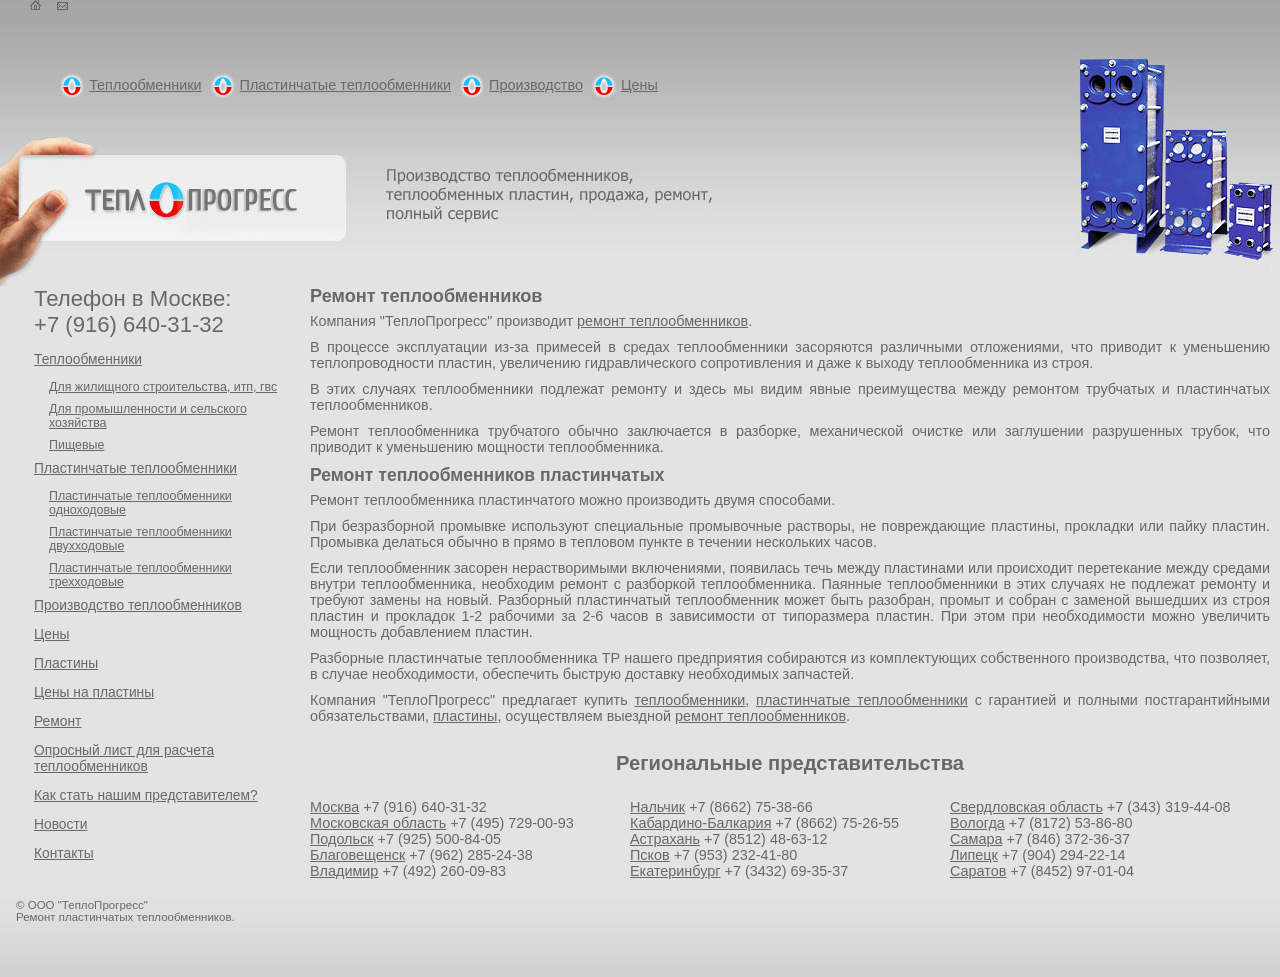 The height and width of the screenshot is (977, 1280). I want to click on Саратов, so click(978, 871).